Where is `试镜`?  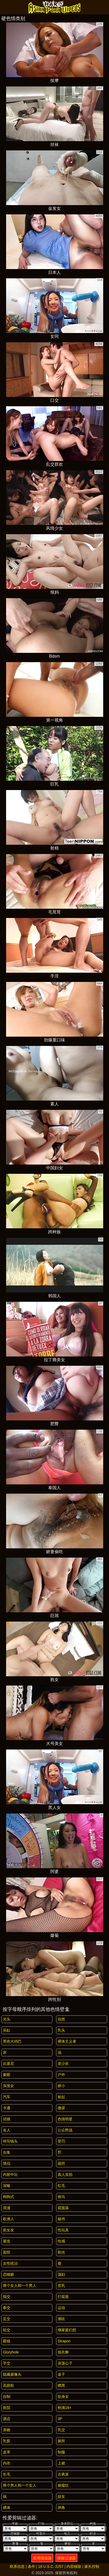
试镜 is located at coordinates (6, 2119).